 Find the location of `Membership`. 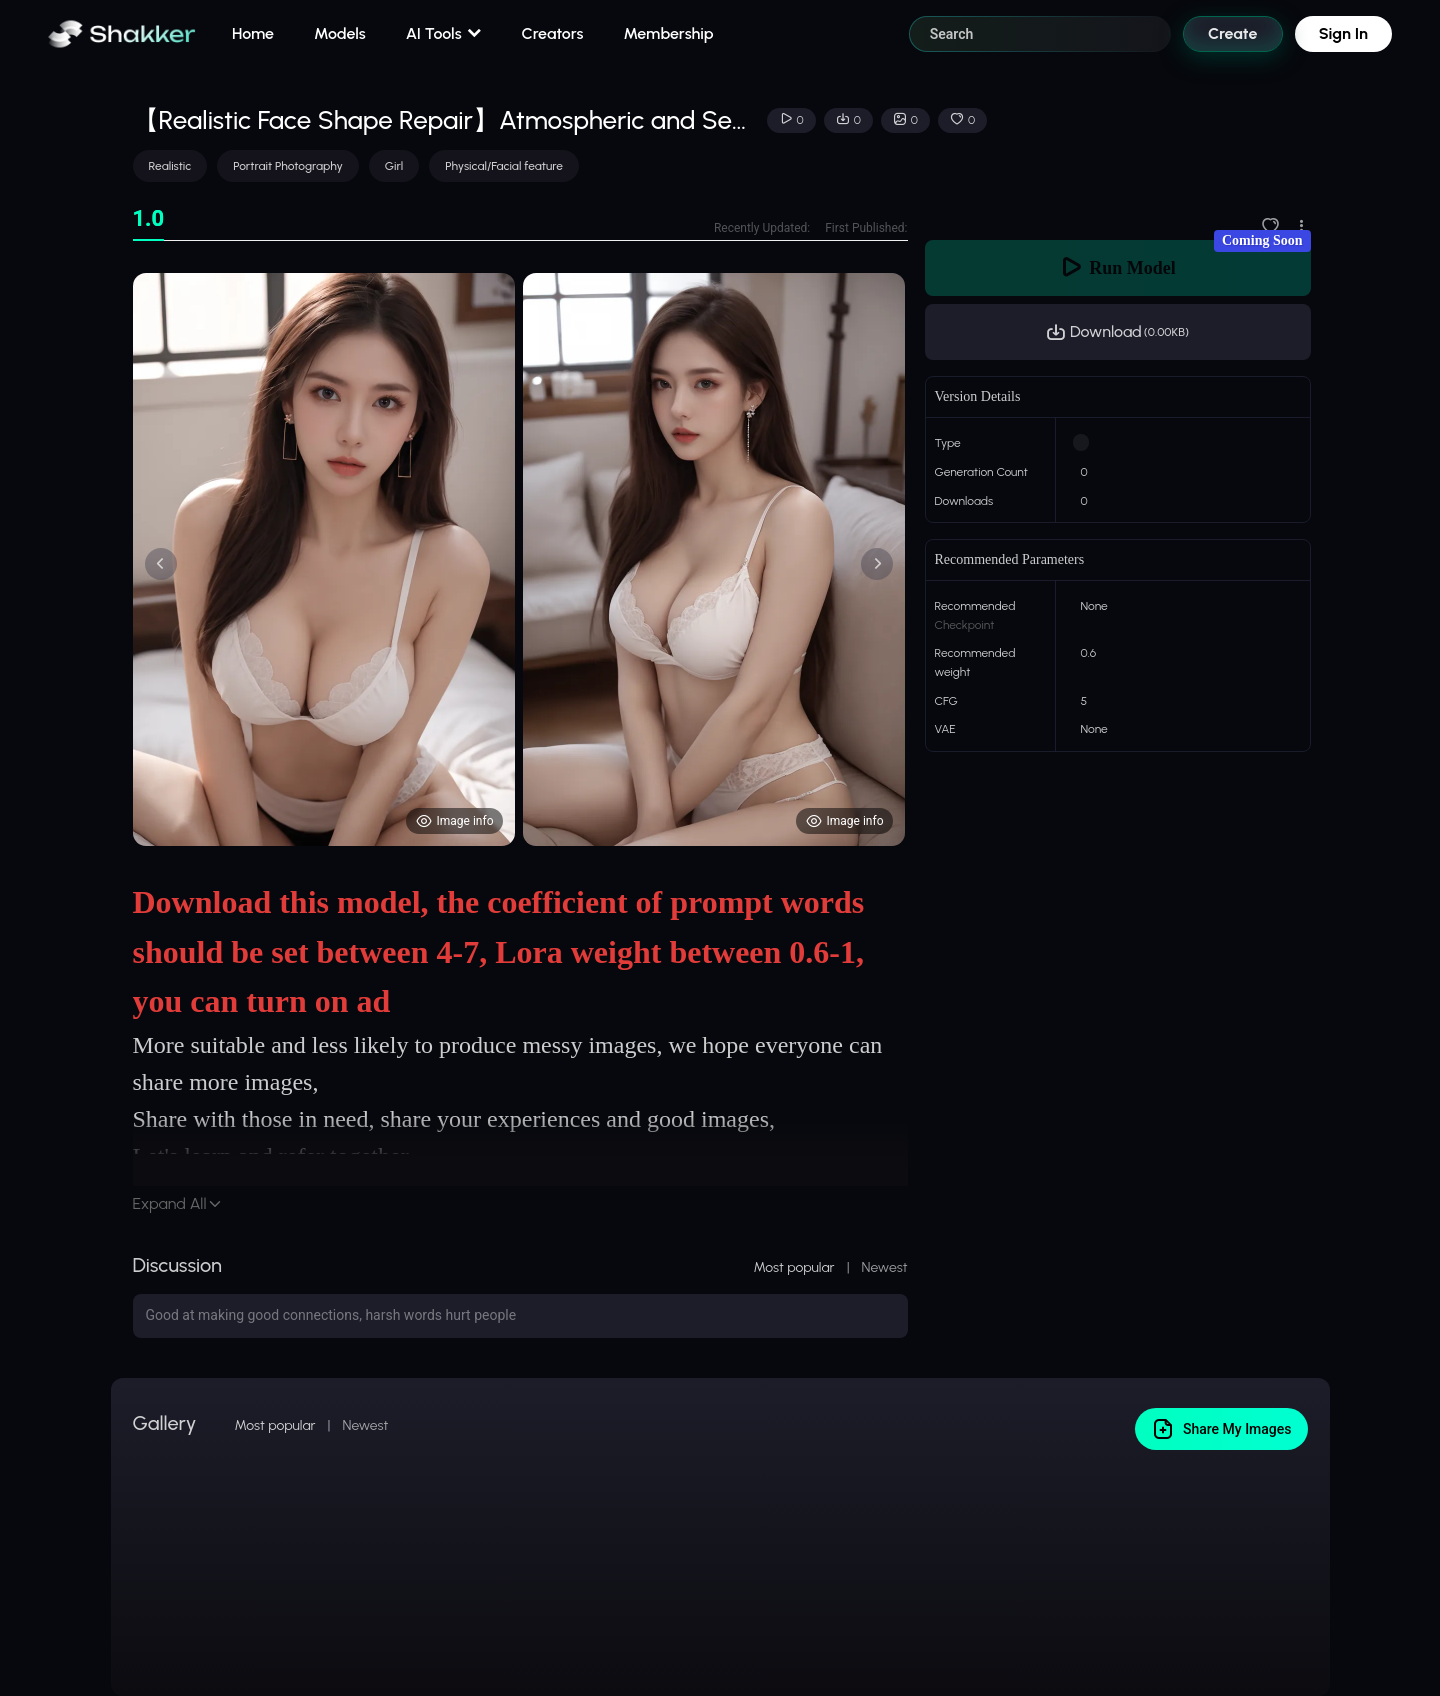

Membership is located at coordinates (668, 33).